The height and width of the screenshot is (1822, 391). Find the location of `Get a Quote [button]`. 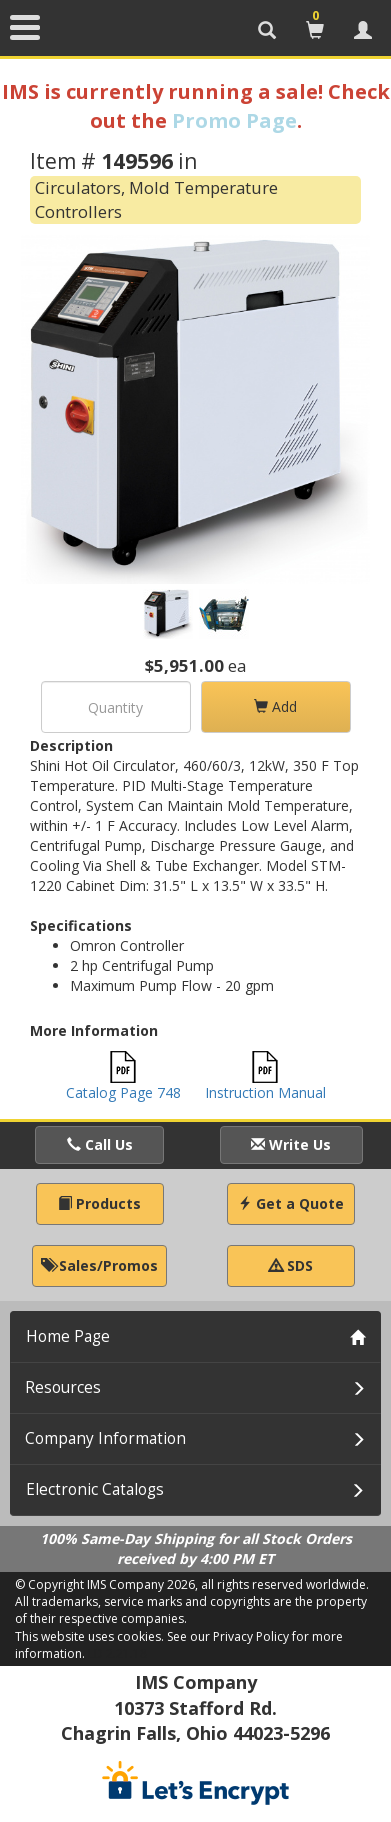

Get a Quote [button] is located at coordinates (291, 1203).